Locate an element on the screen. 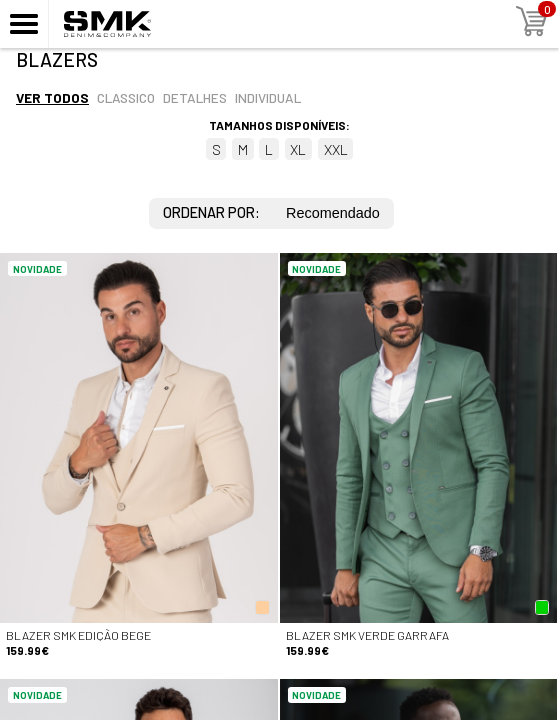  Tamanhos disponíveis: is located at coordinates (279, 125).